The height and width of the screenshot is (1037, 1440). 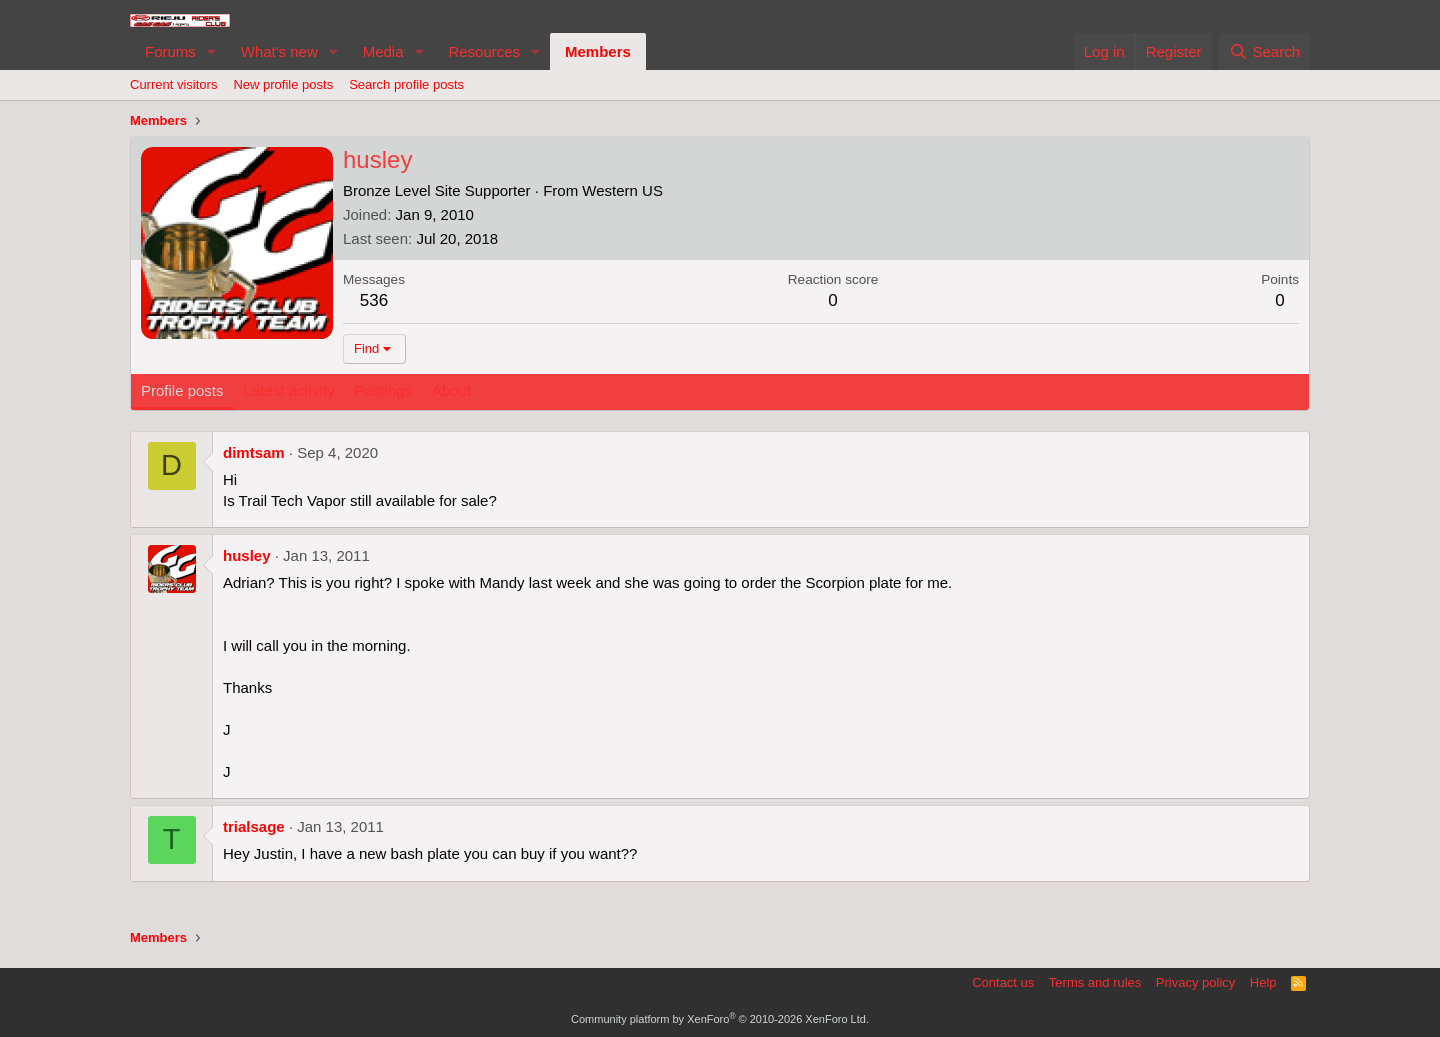 I want to click on [Search], so click(x=1264, y=51).